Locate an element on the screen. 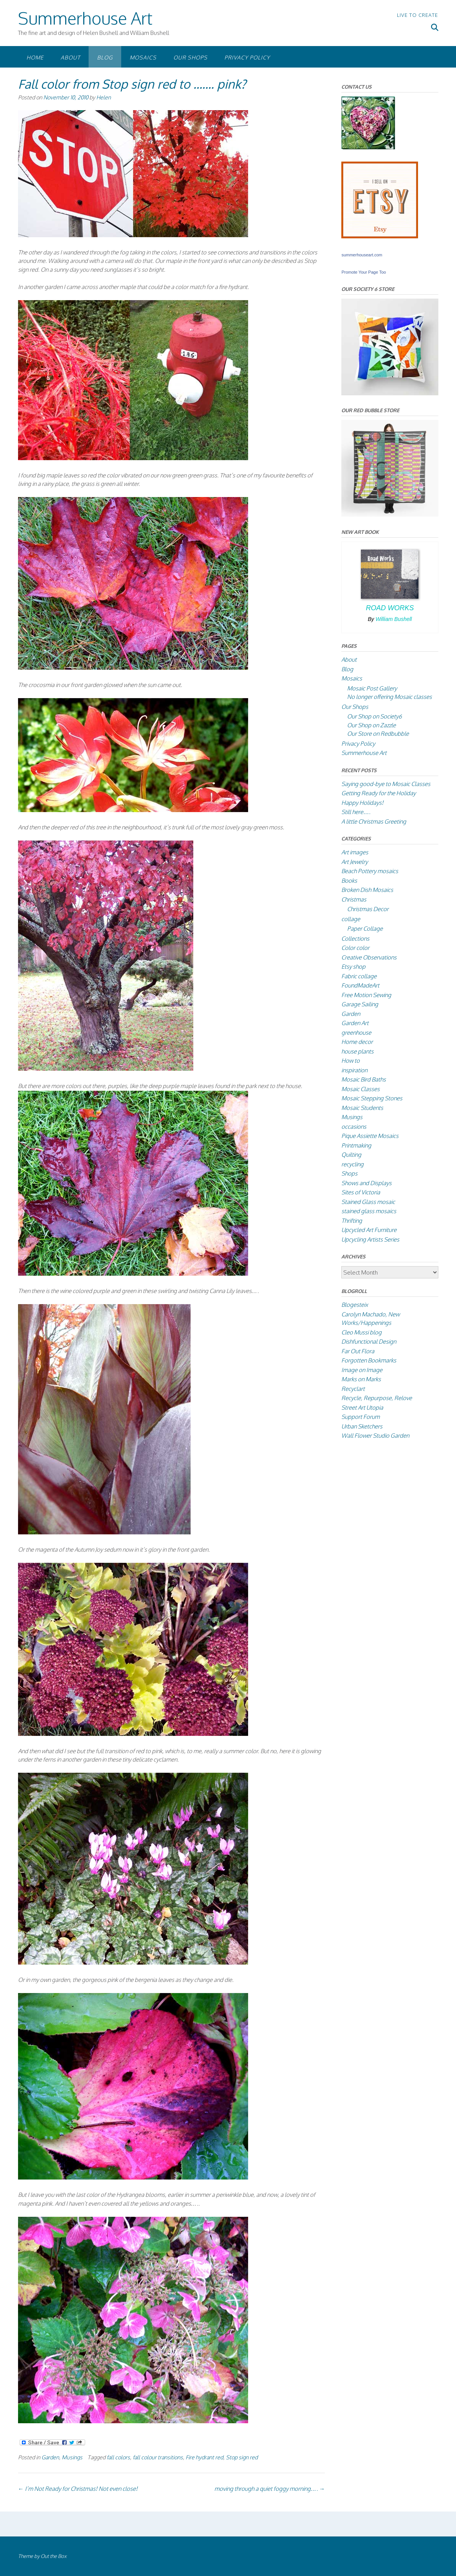 The width and height of the screenshot is (456, 2576). Quilting is located at coordinates (351, 1154).